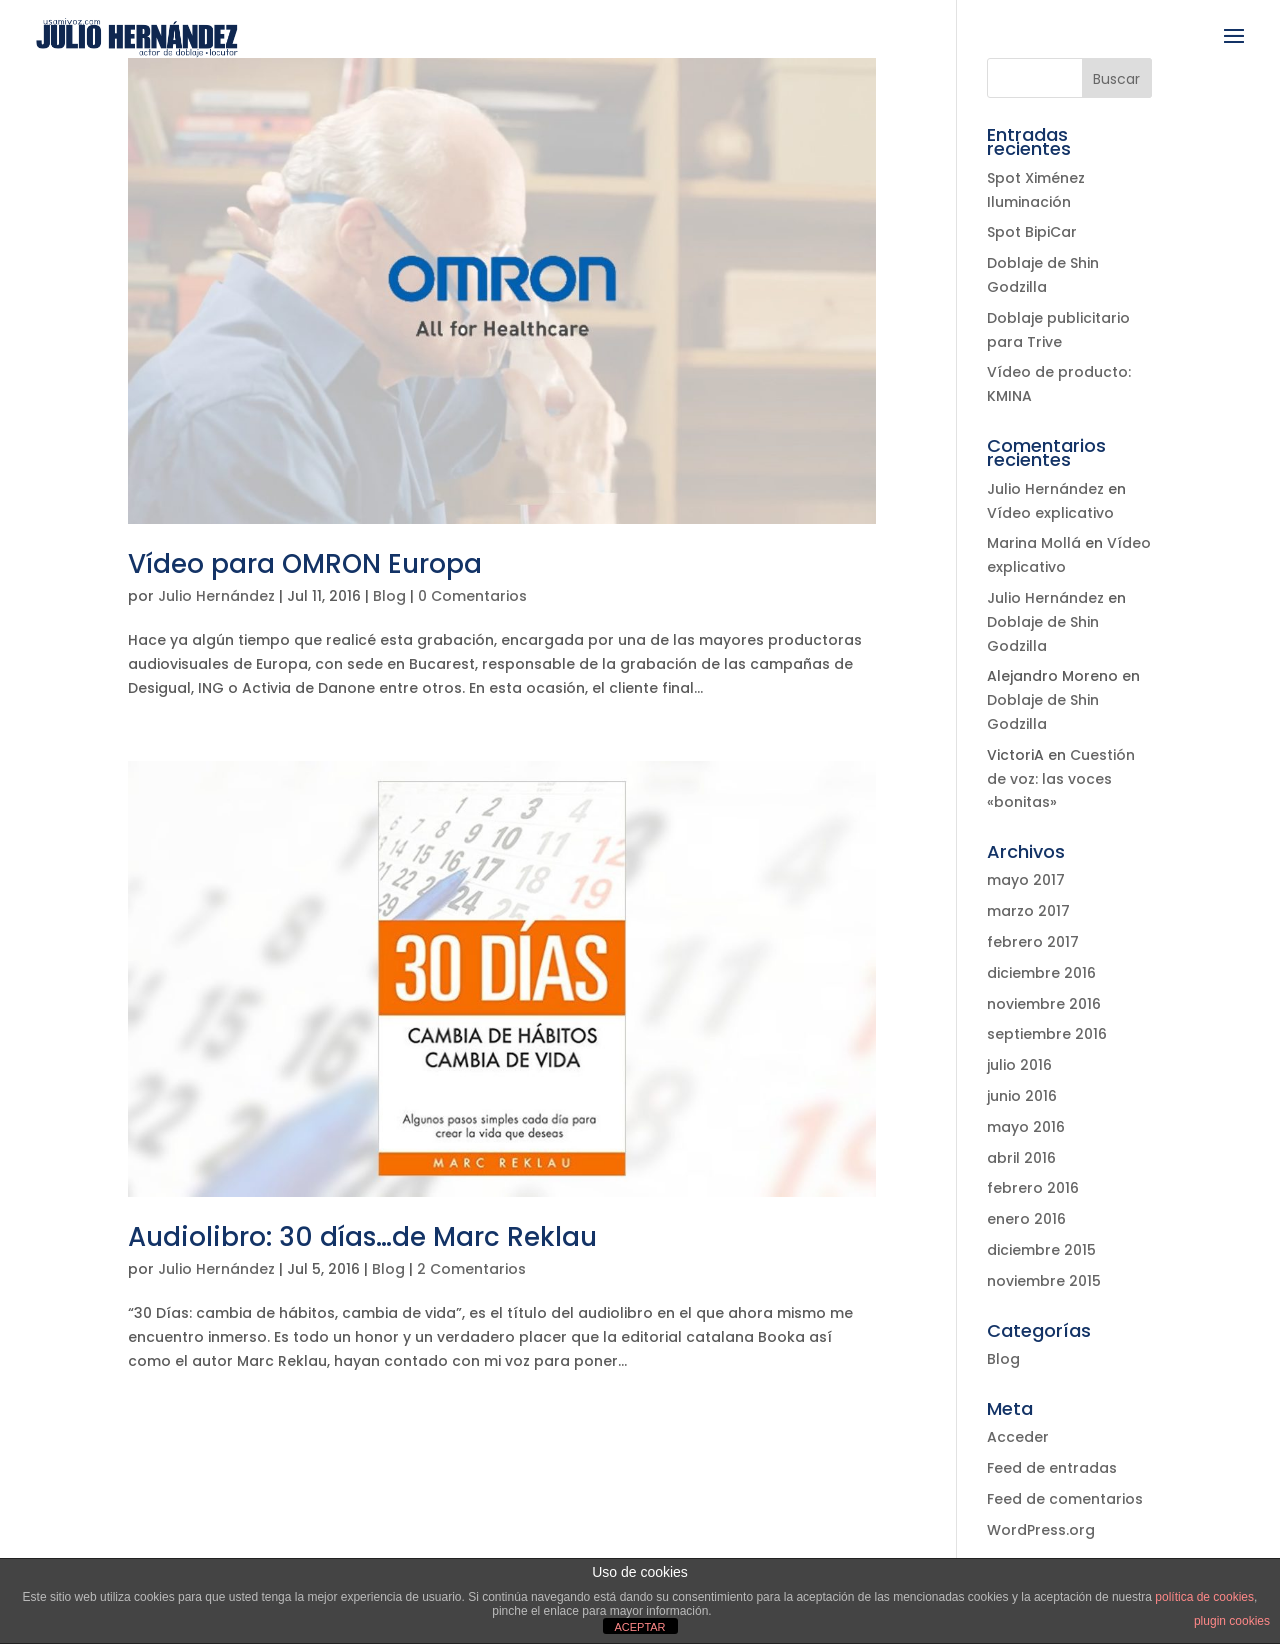 This screenshot has width=1280, height=1644. Describe the element at coordinates (1018, 1437) in the screenshot. I see `Acceder` at that location.